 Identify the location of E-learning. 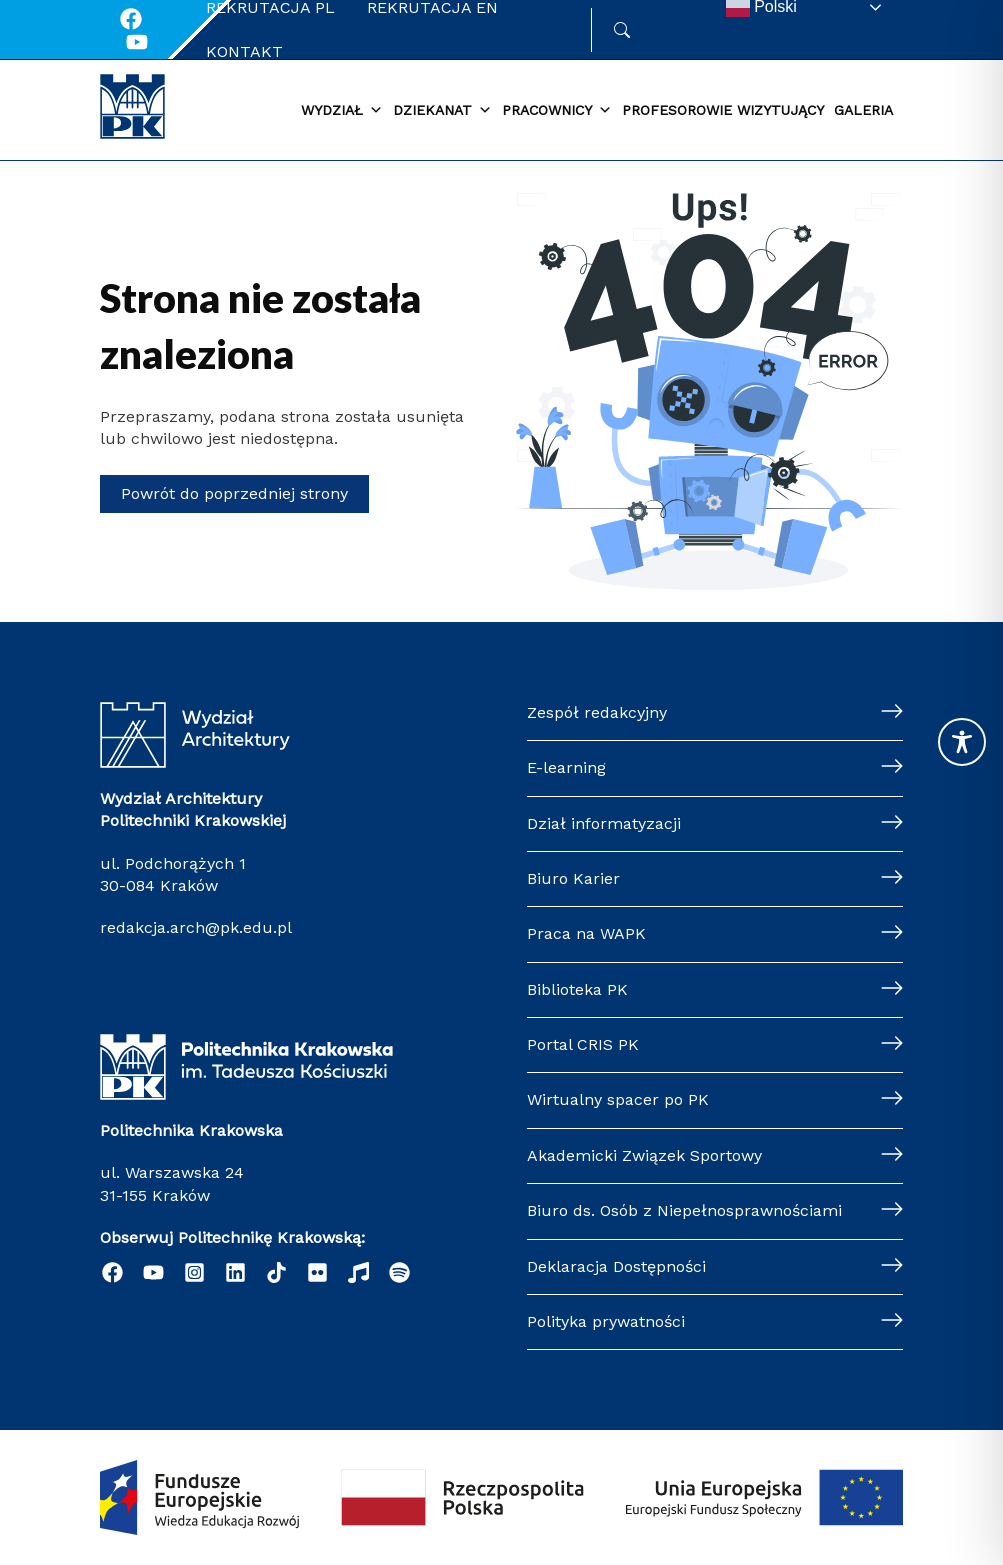
(566, 767).